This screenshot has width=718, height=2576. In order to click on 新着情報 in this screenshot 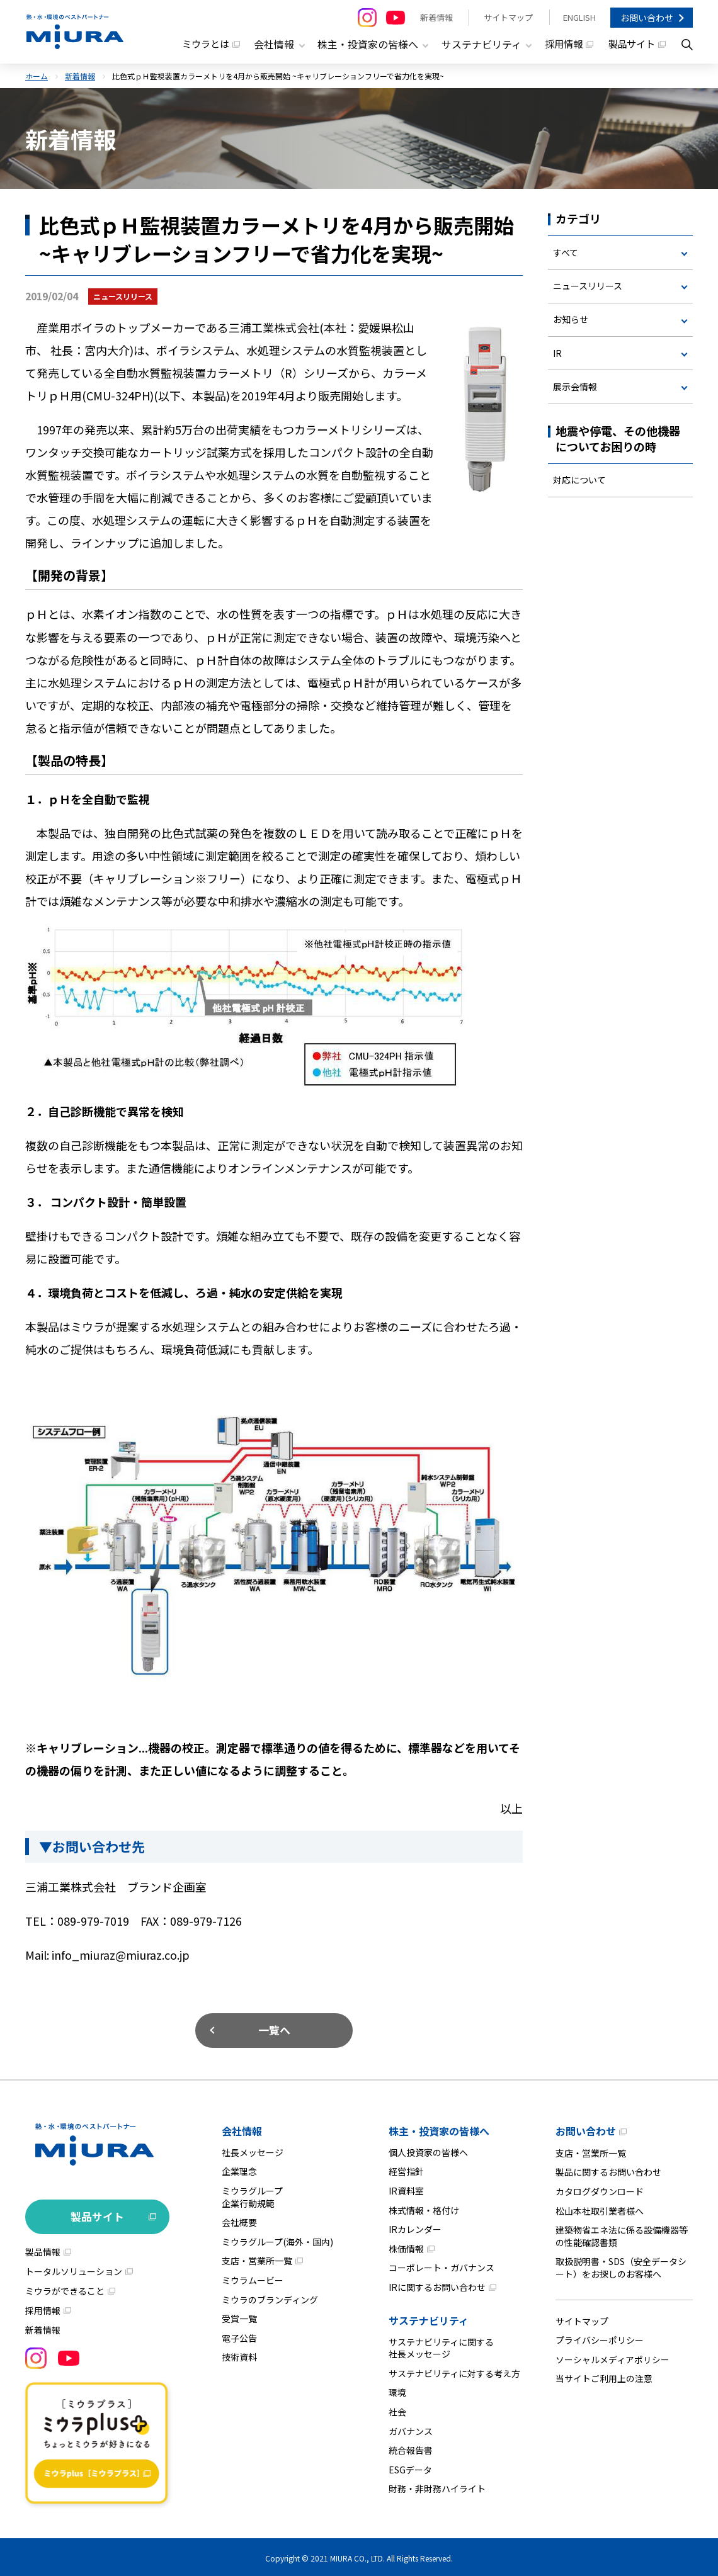, I will do `click(435, 17)`.